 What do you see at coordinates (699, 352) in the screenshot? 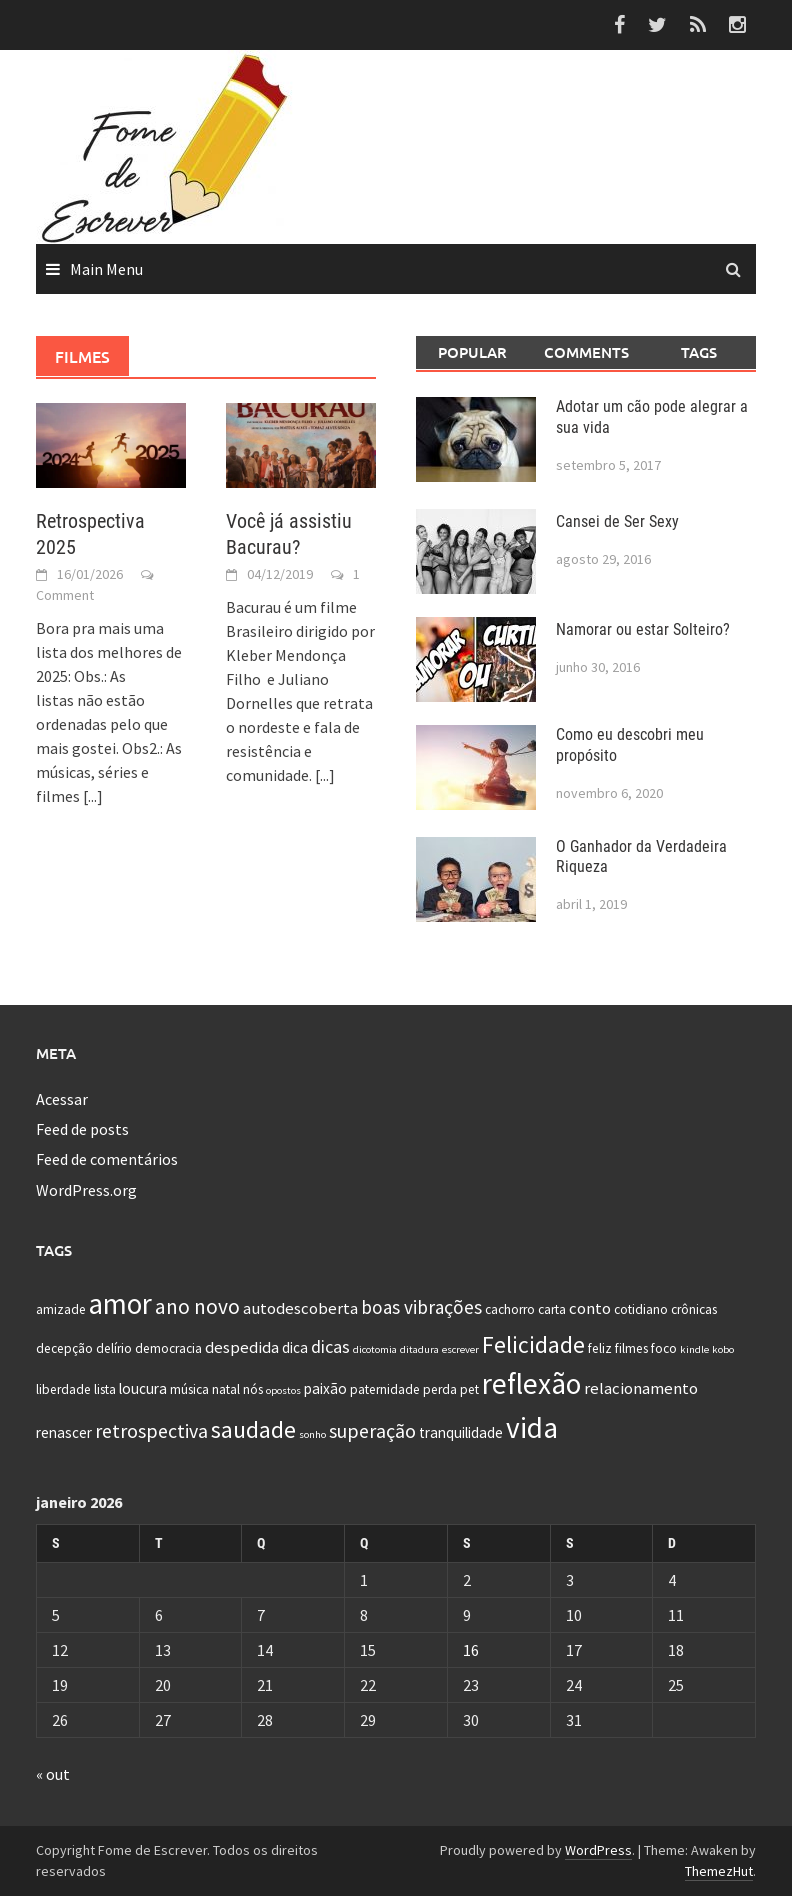
I see `Tags [tab]` at bounding box center [699, 352].